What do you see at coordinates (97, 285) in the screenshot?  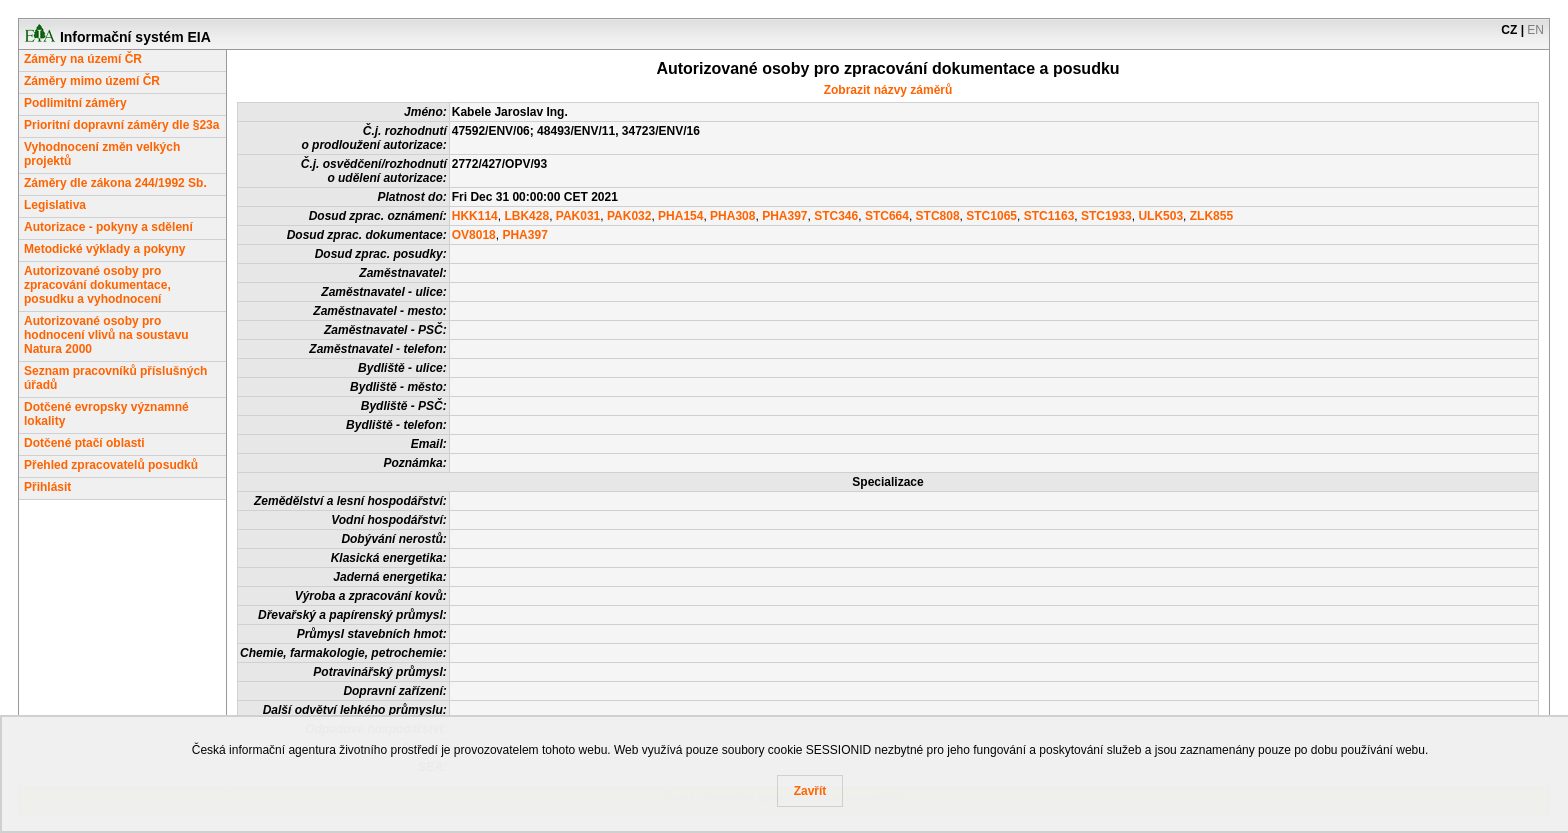 I see `Autorizované osoby pro zpracování dokumentace, posudku a vyhodnocení` at bounding box center [97, 285].